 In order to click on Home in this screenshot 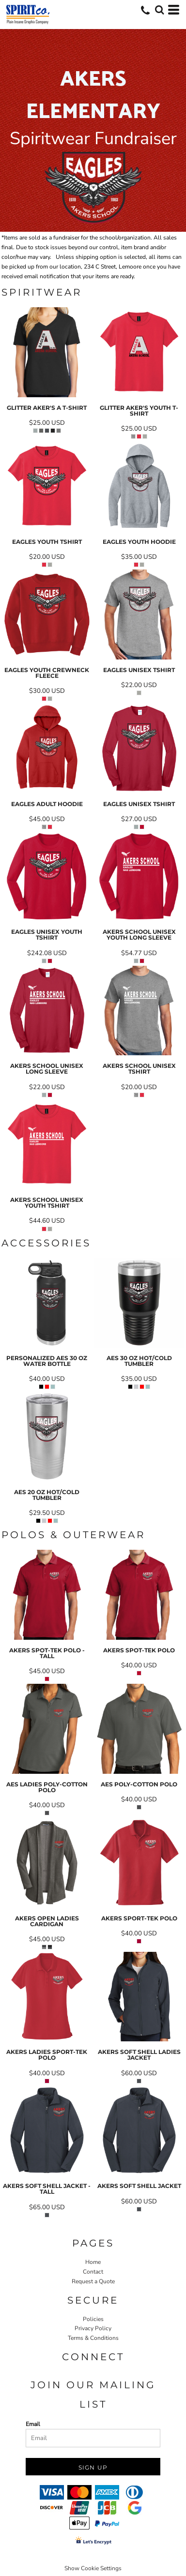, I will do `click(93, 2262)`.